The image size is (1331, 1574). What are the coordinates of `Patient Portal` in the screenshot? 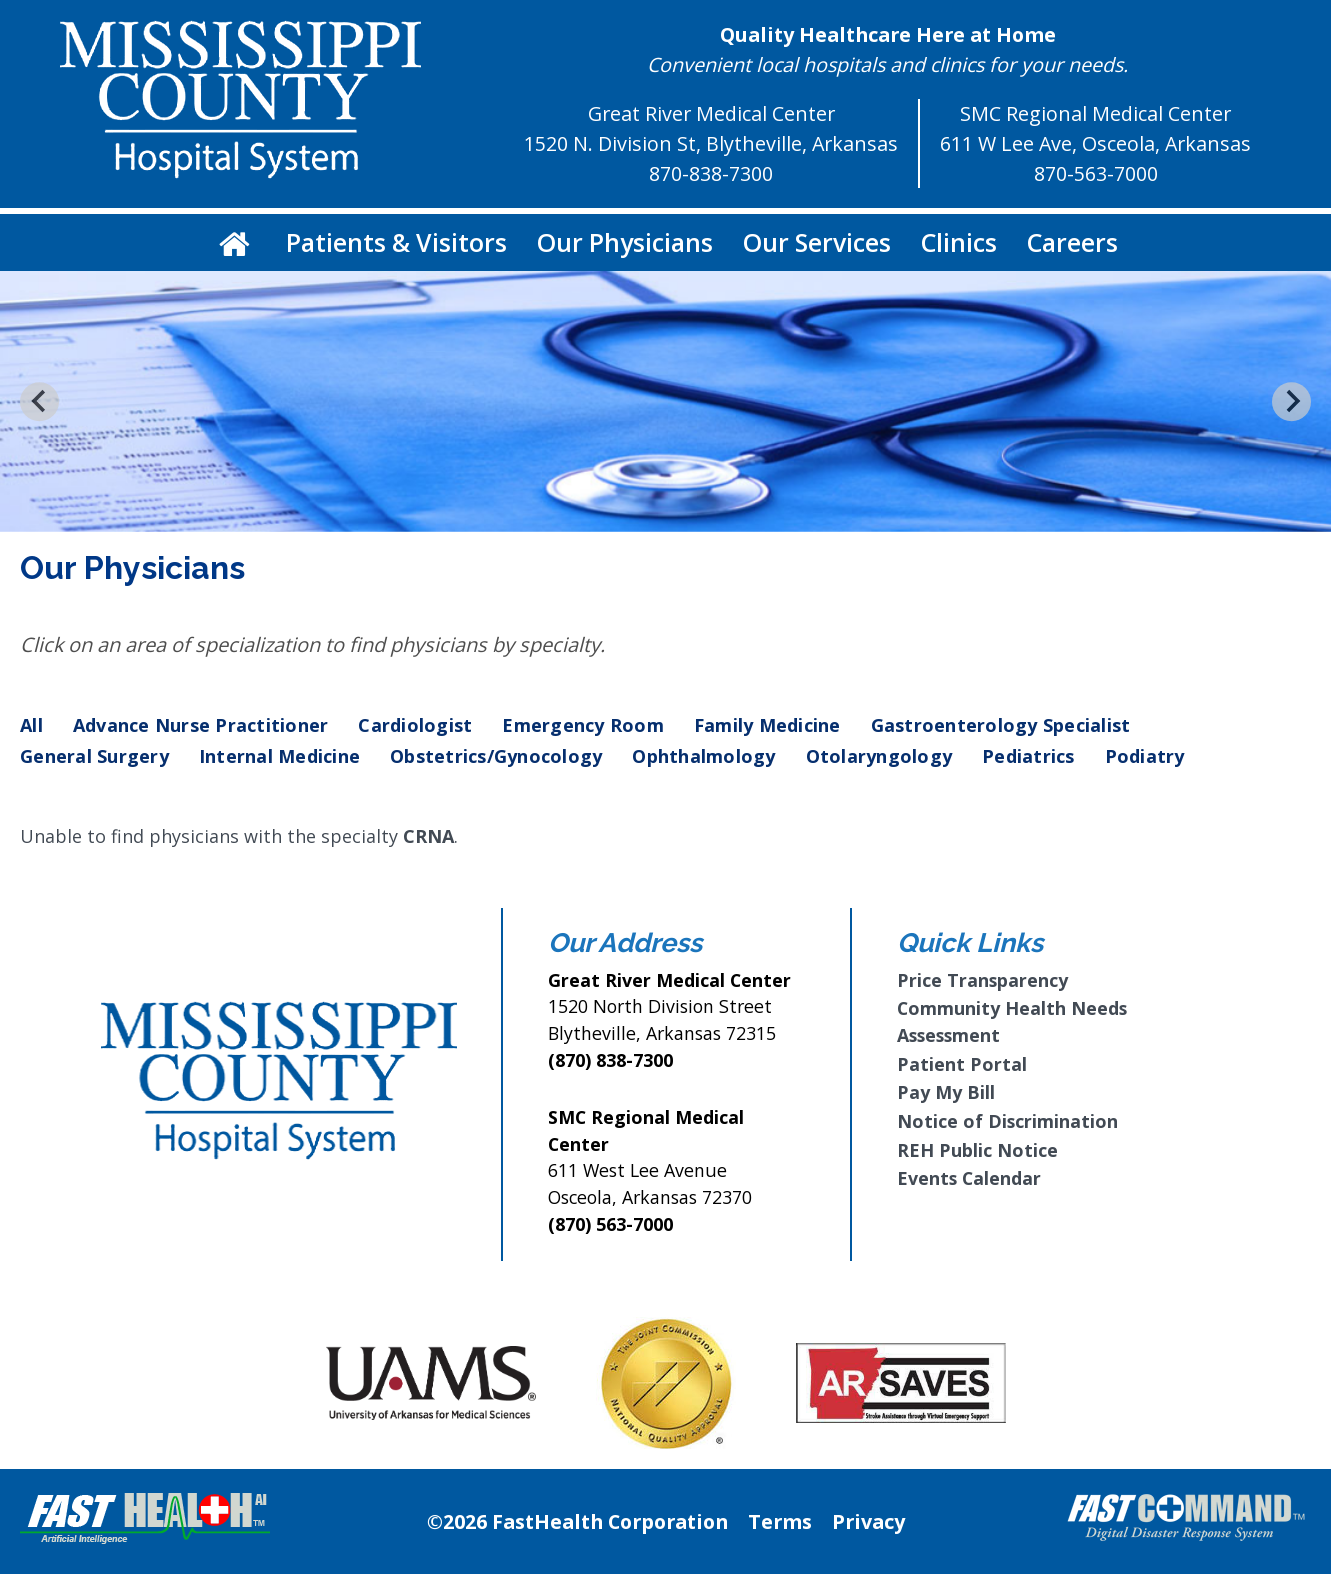 It's located at (962, 1064).